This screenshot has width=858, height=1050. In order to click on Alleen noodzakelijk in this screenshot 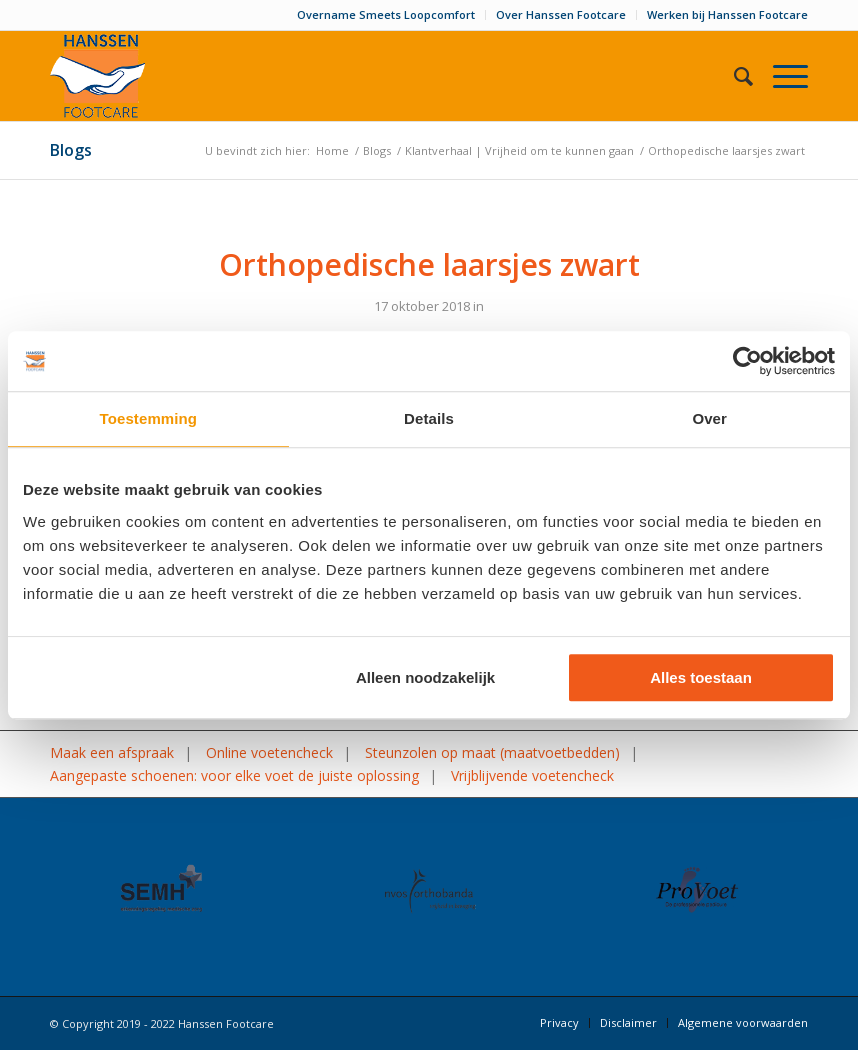, I will do `click(425, 677)`.